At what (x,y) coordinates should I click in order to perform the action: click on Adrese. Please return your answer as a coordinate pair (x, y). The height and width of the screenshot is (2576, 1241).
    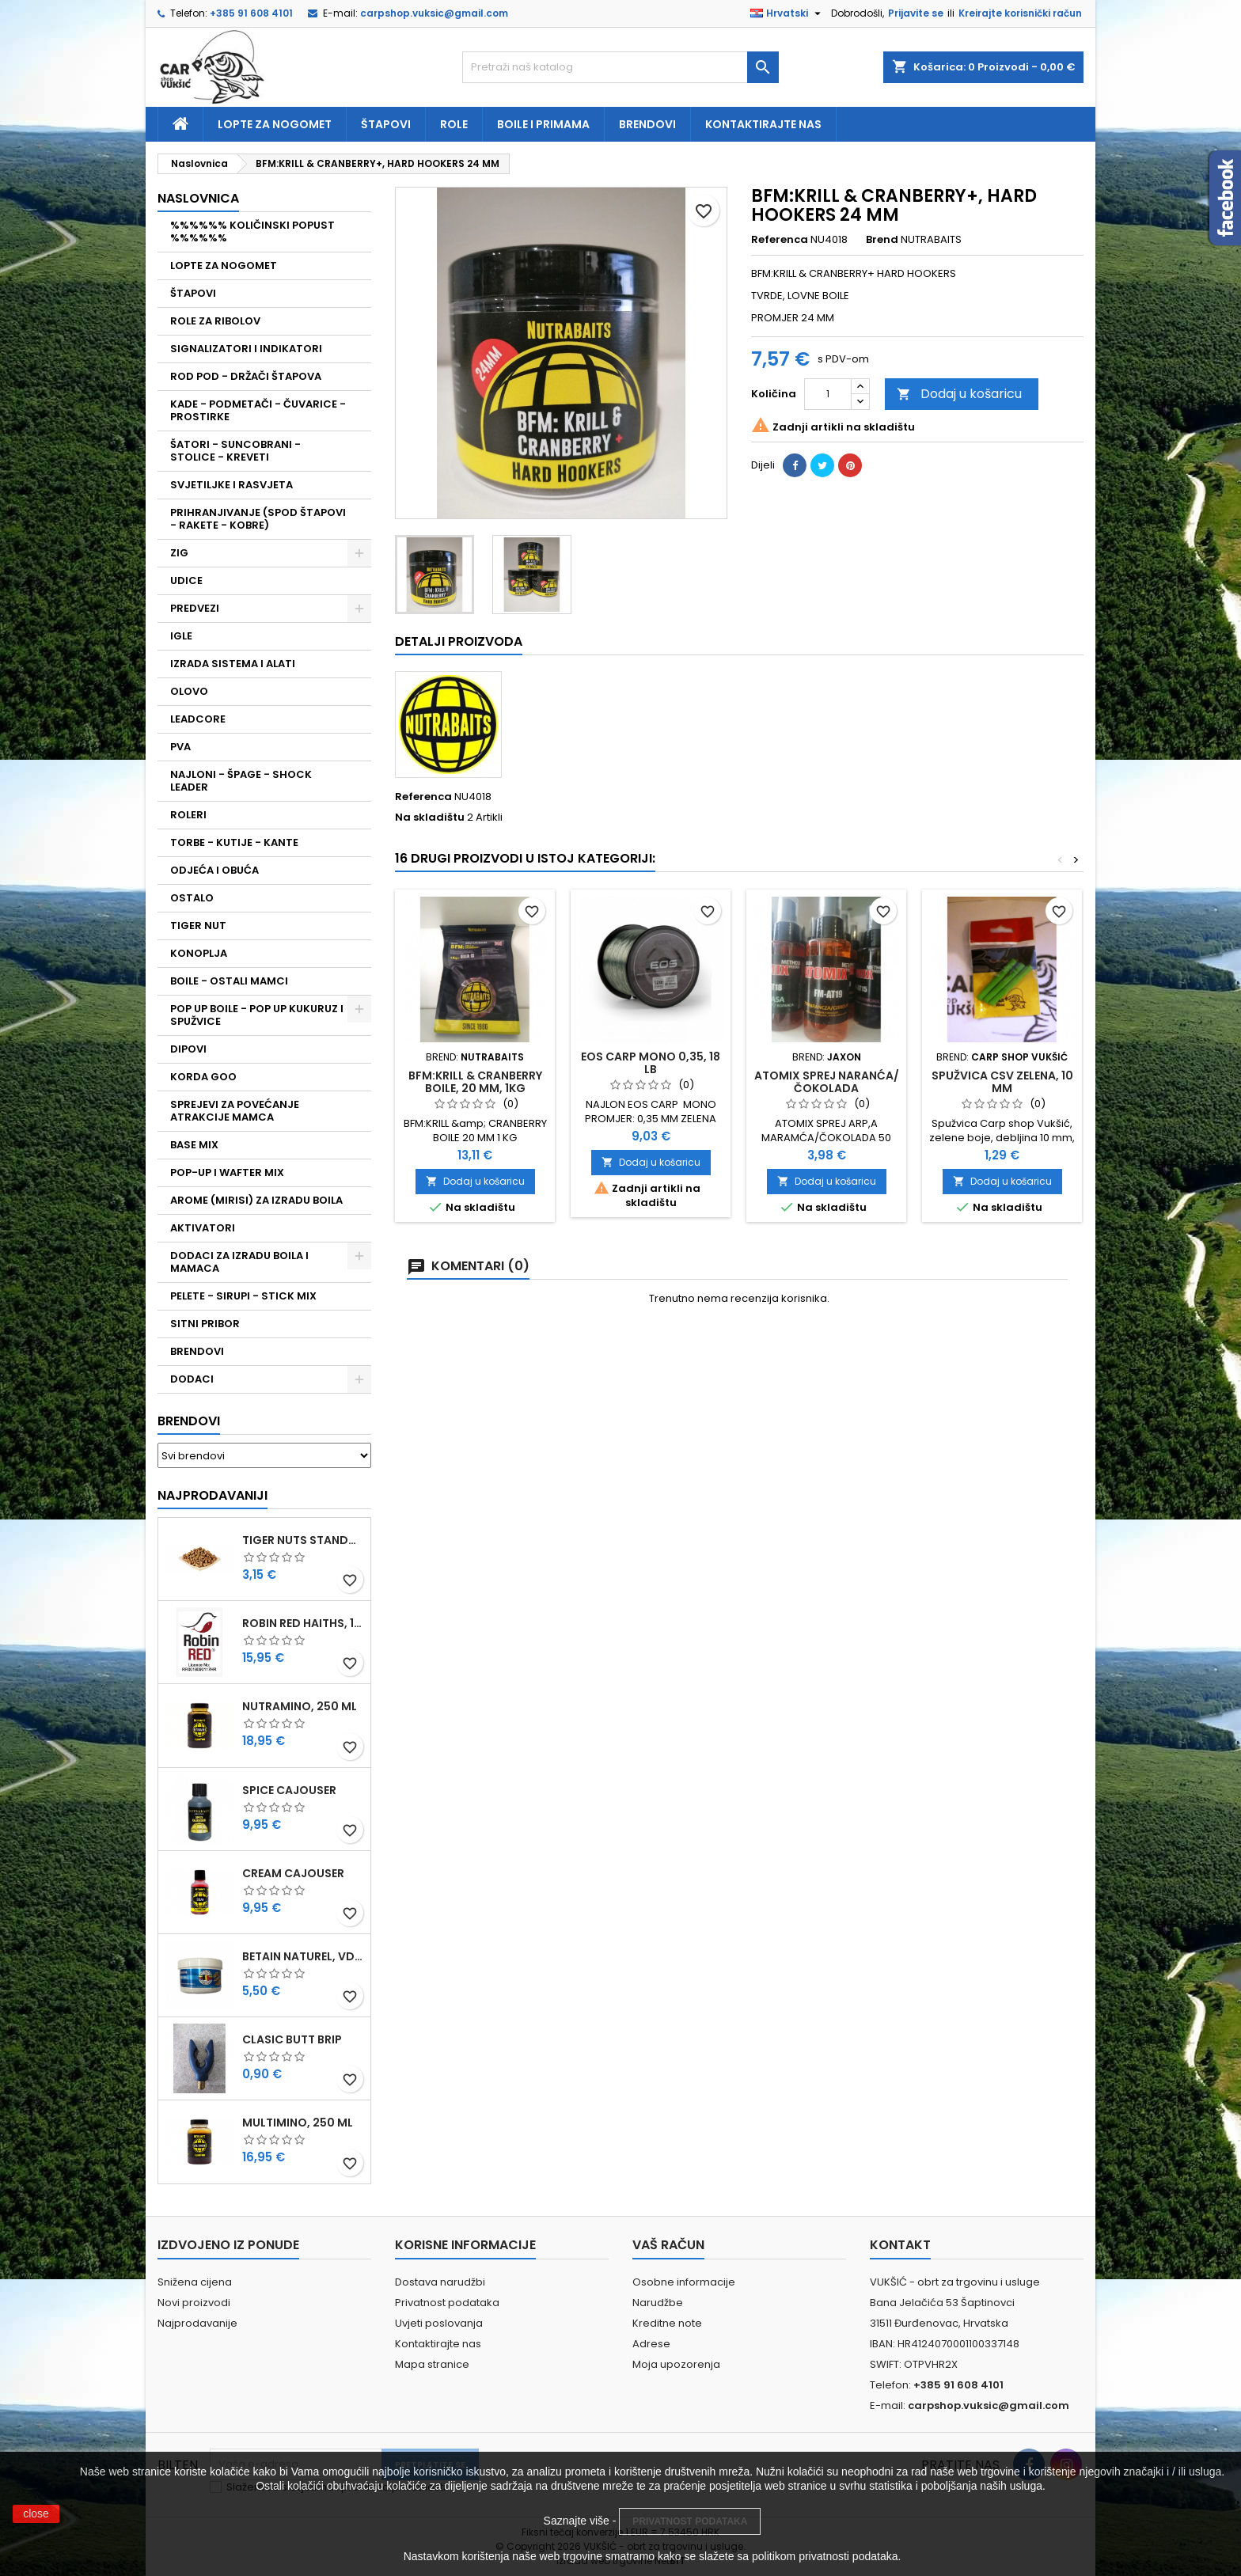
    Looking at the image, I should click on (651, 2343).